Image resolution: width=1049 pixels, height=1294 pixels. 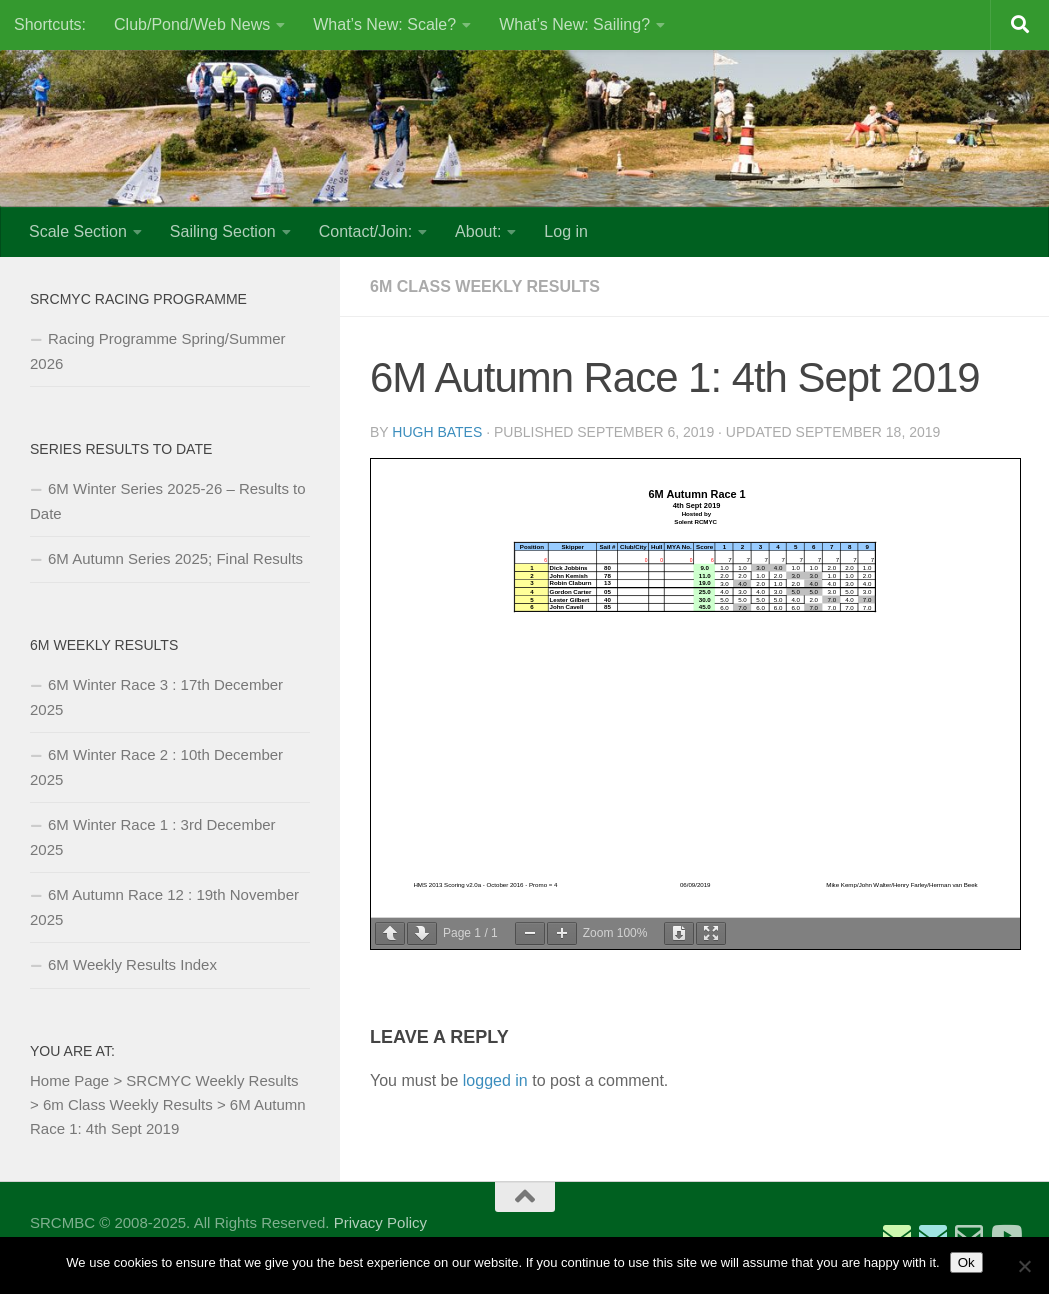 What do you see at coordinates (50, 24) in the screenshot?
I see `Shortcuts:` at bounding box center [50, 24].